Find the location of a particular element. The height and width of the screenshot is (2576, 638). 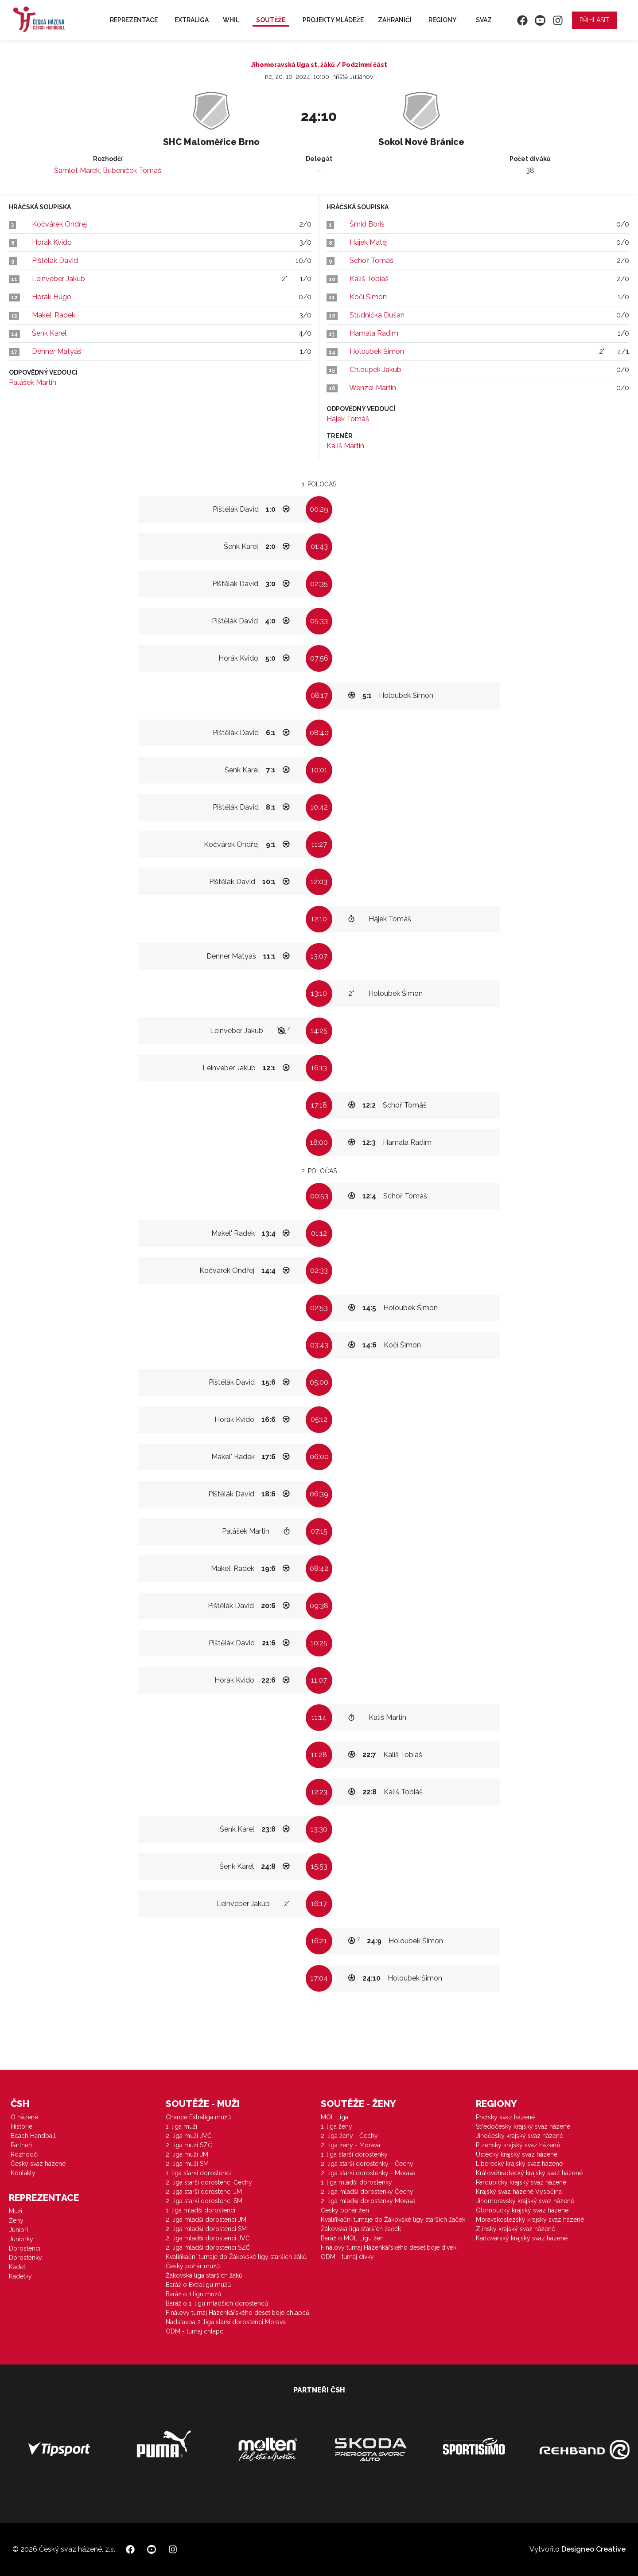

Historie is located at coordinates (21, 2126).